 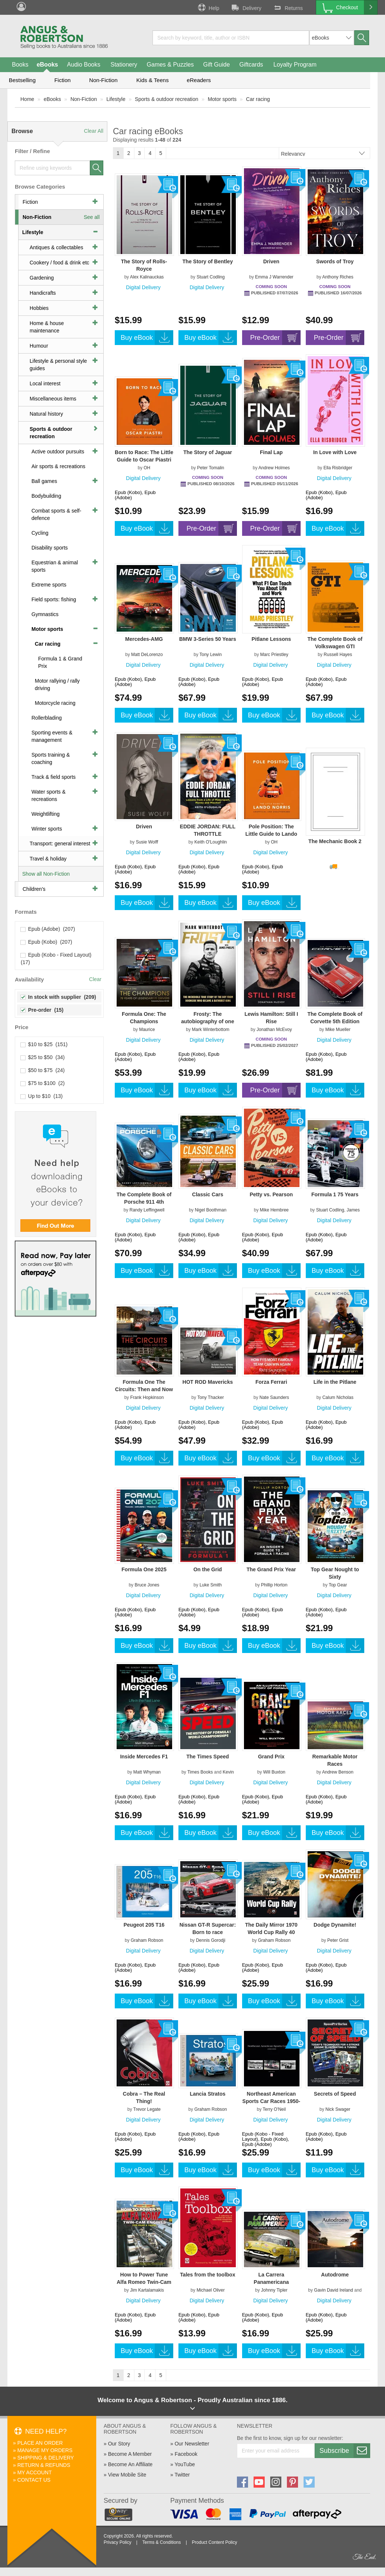 I want to click on Facebook, so click(x=186, y=2454).